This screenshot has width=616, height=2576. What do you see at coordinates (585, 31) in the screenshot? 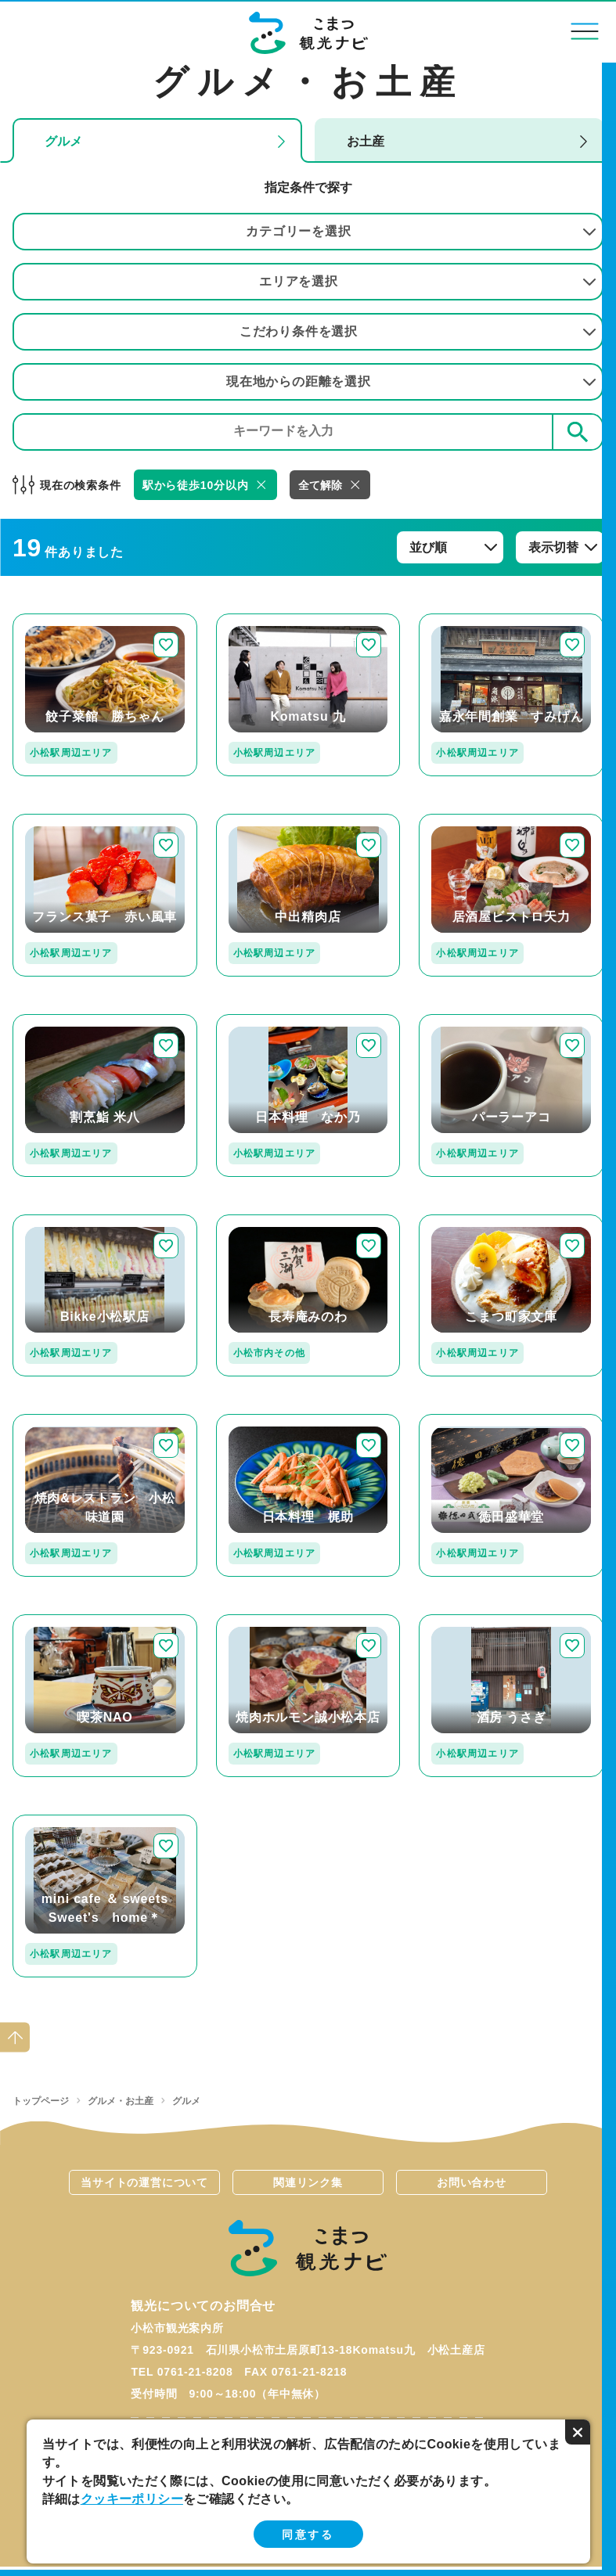
I see `menu` at bounding box center [585, 31].